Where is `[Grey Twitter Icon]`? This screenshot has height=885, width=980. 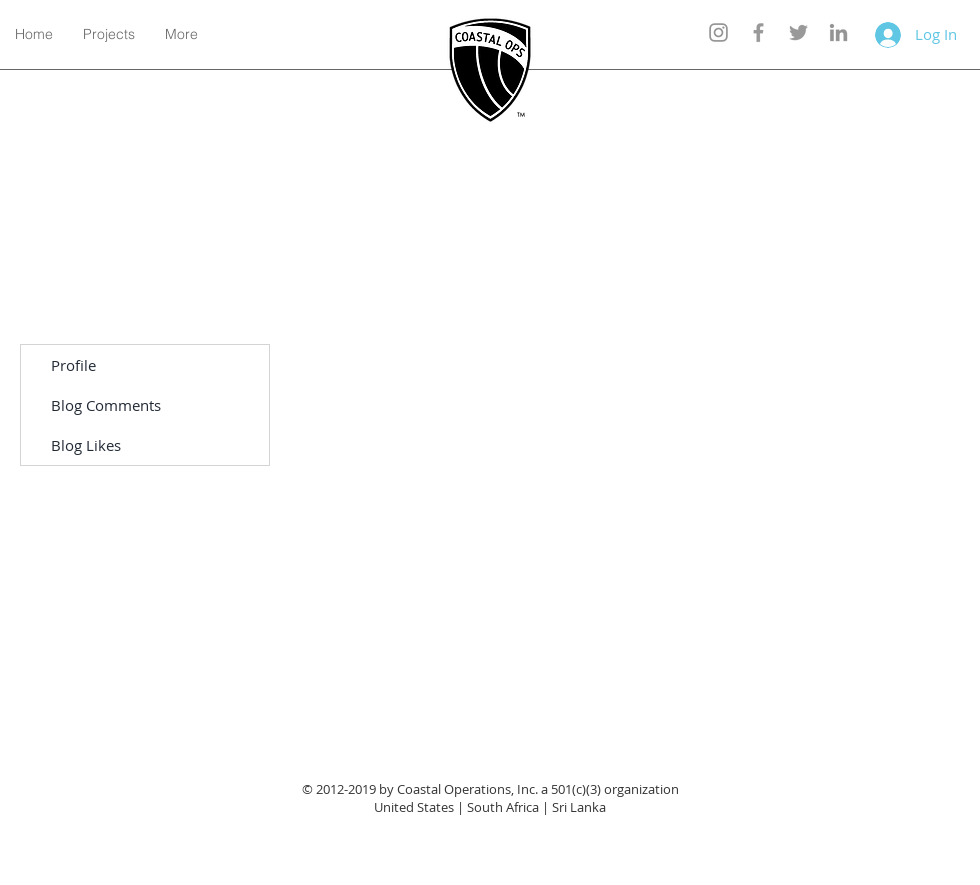
[Grey Twitter Icon] is located at coordinates (798, 32).